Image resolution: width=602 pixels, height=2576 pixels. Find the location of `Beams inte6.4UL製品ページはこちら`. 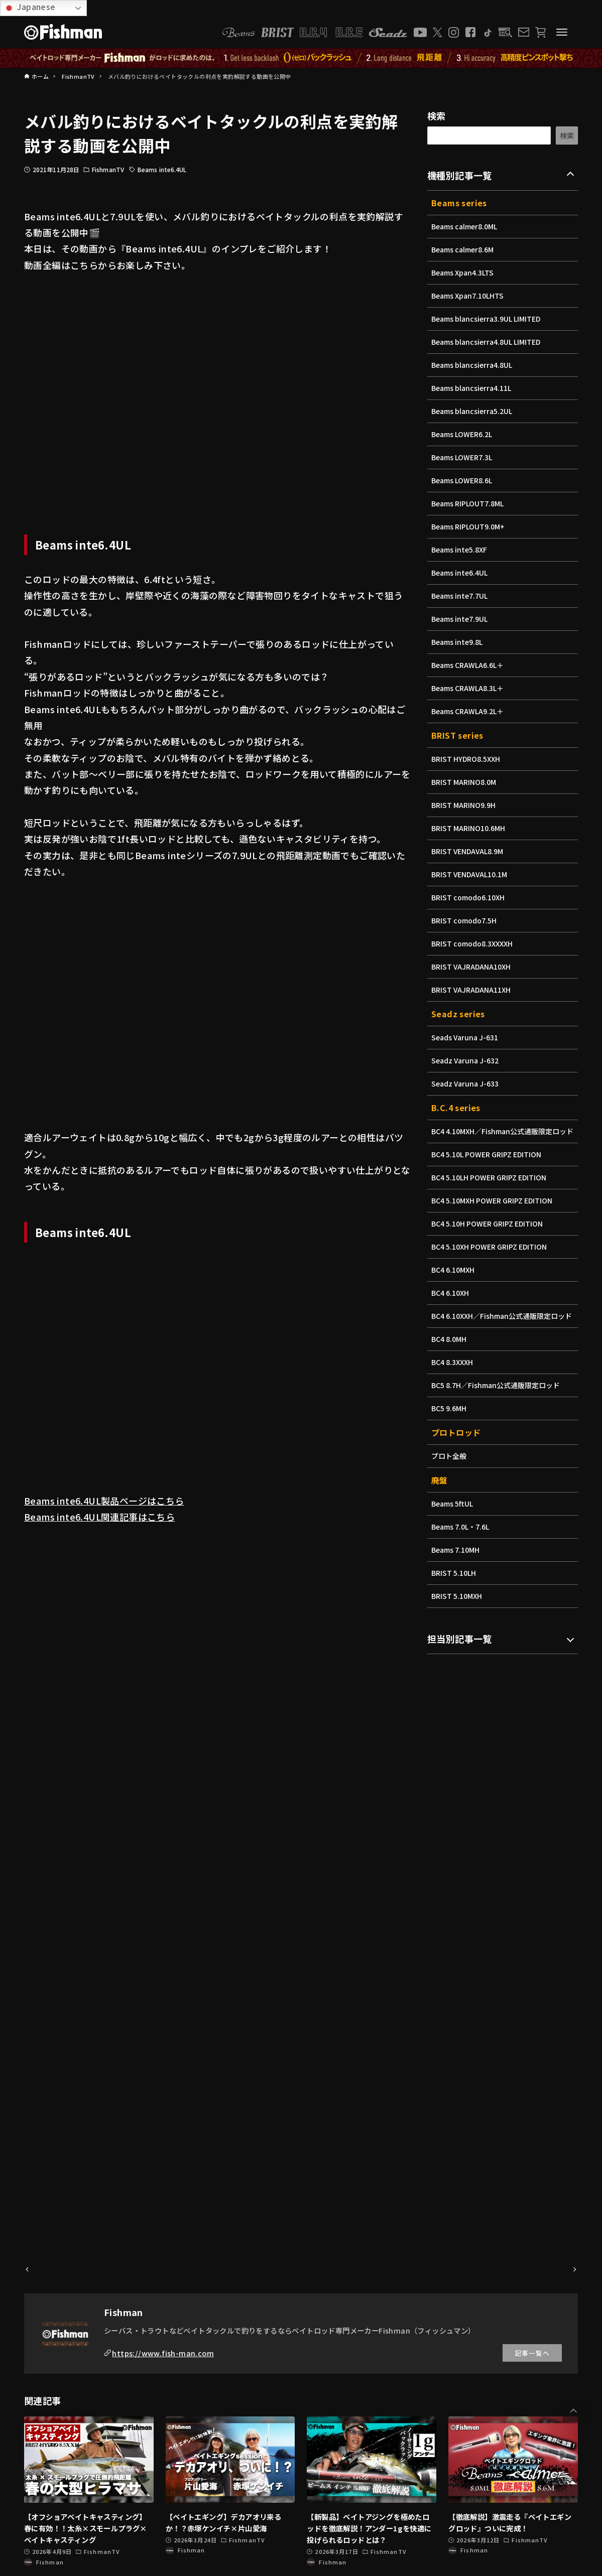

Beams inte6.4UL製品ページはこちら is located at coordinates (104, 1500).